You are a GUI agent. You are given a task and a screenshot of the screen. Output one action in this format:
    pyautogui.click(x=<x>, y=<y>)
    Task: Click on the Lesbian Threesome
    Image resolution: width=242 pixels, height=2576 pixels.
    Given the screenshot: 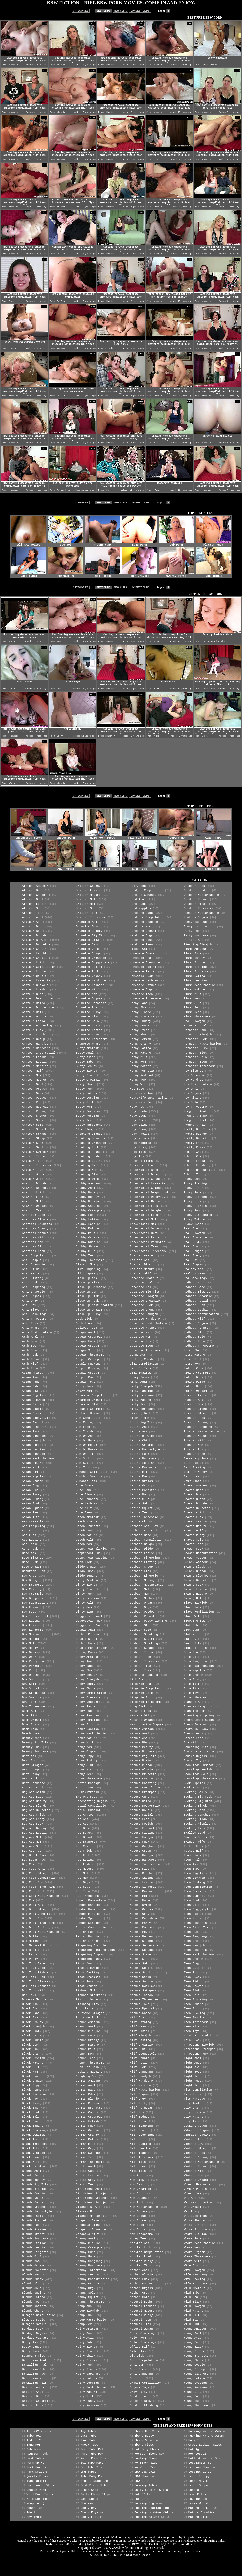 What is the action you would take?
    pyautogui.click(x=145, y=1661)
    